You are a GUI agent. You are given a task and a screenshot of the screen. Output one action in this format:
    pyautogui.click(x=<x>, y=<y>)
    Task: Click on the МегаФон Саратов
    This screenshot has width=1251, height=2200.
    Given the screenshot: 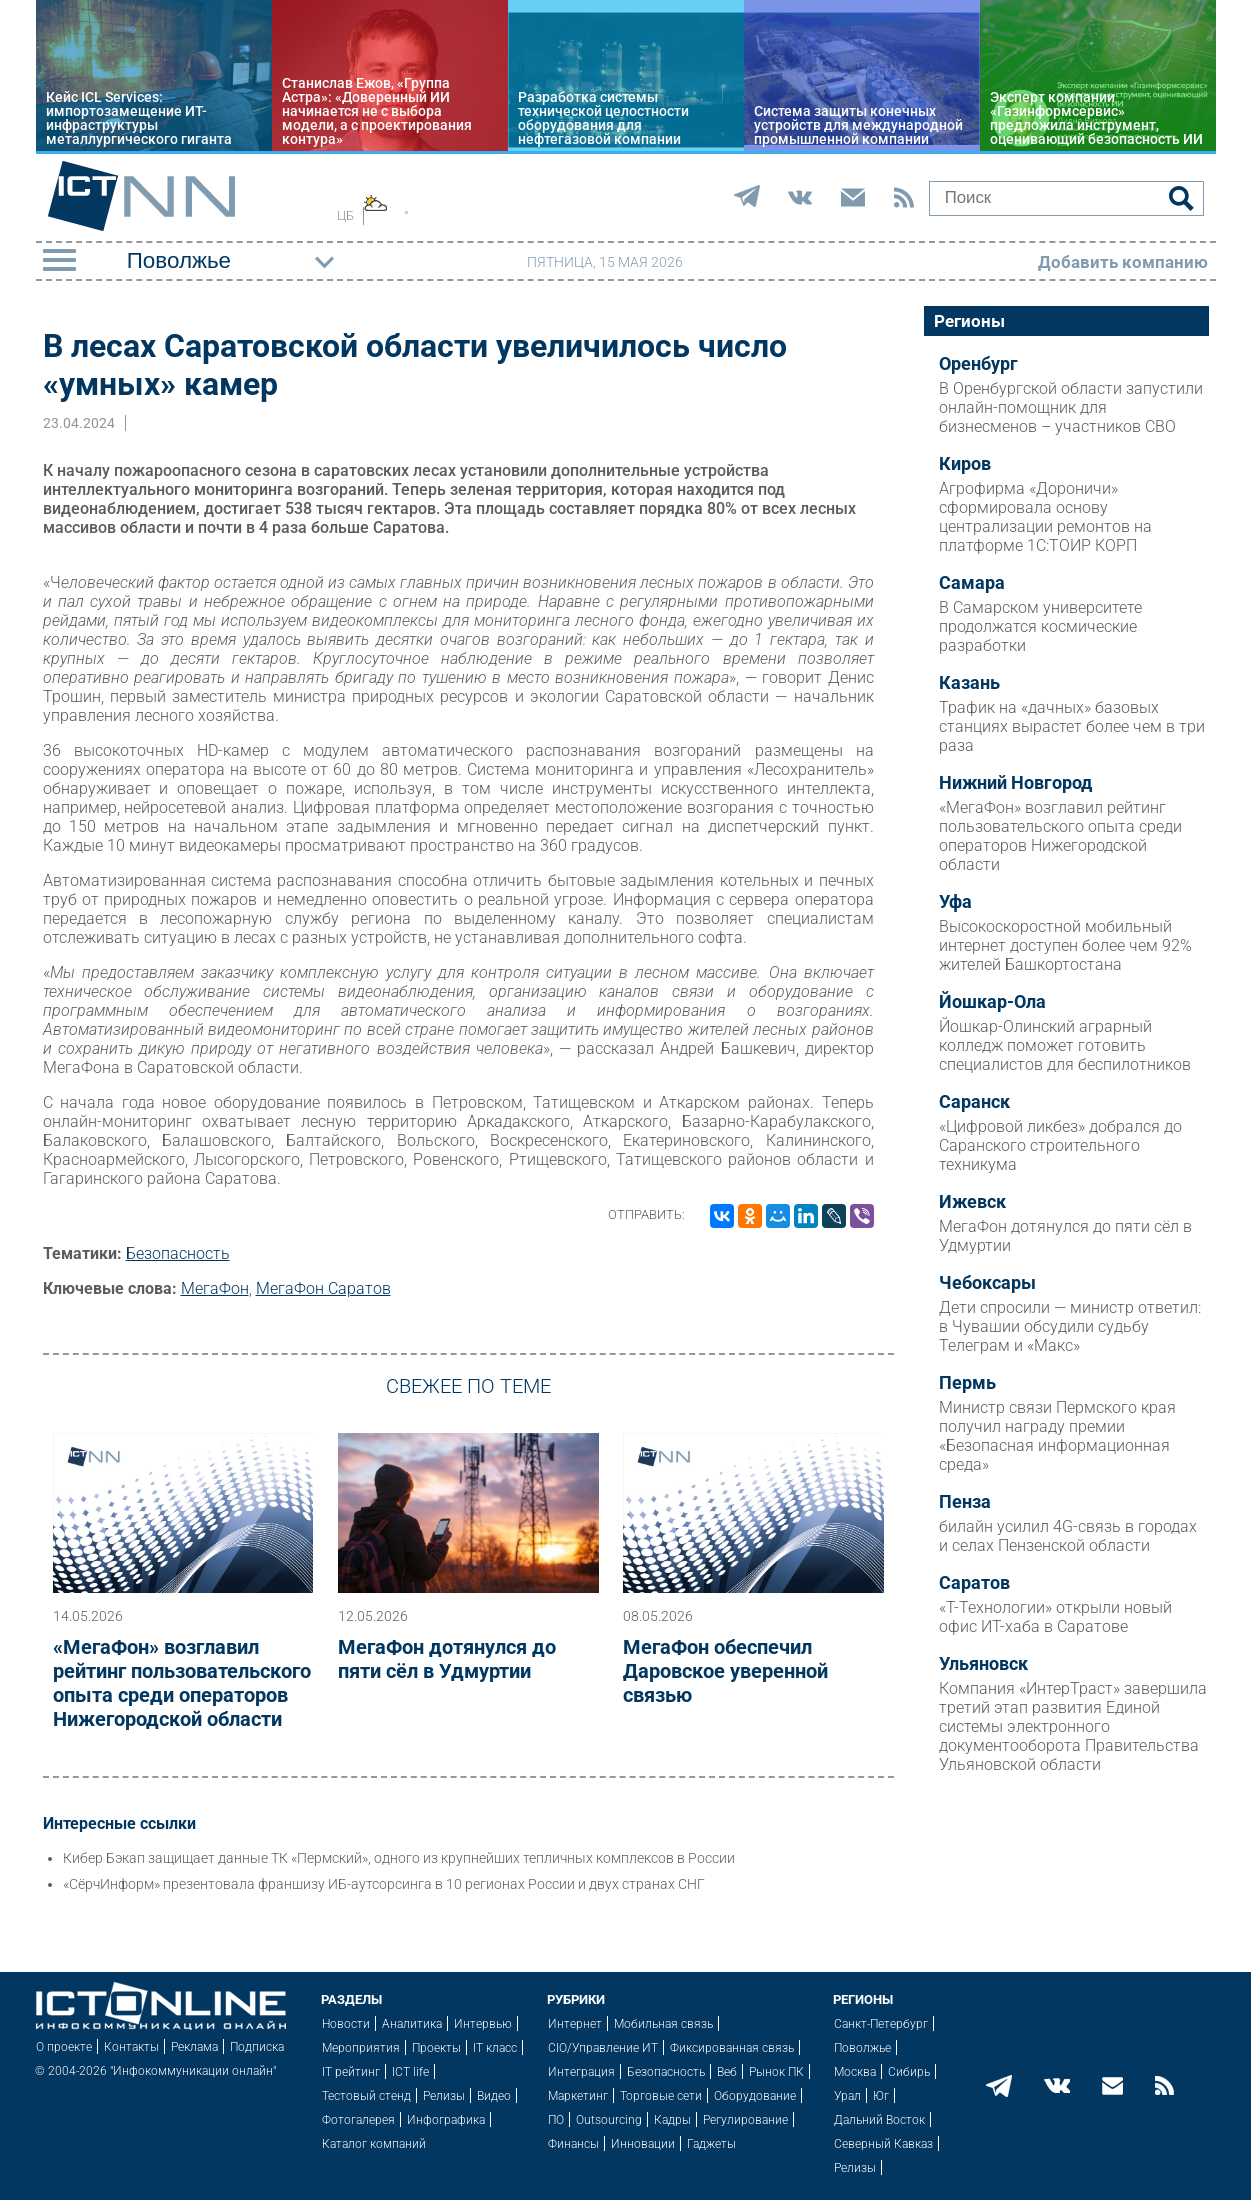 What is the action you would take?
    pyautogui.click(x=323, y=1288)
    